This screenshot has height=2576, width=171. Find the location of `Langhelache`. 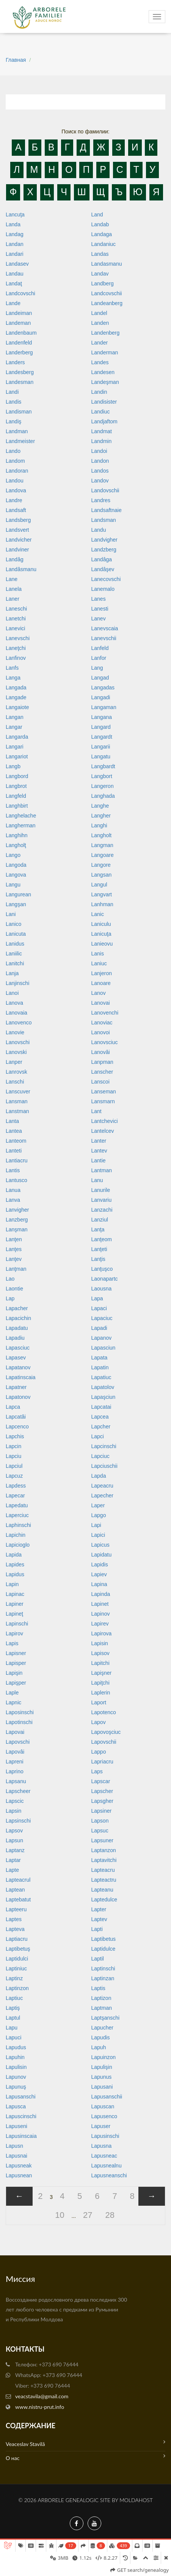

Langhelache is located at coordinates (21, 816).